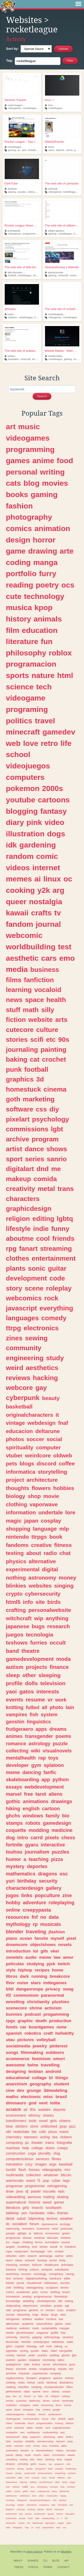  Describe the element at coordinates (41, 2058) in the screenshot. I see `feminism` at that location.